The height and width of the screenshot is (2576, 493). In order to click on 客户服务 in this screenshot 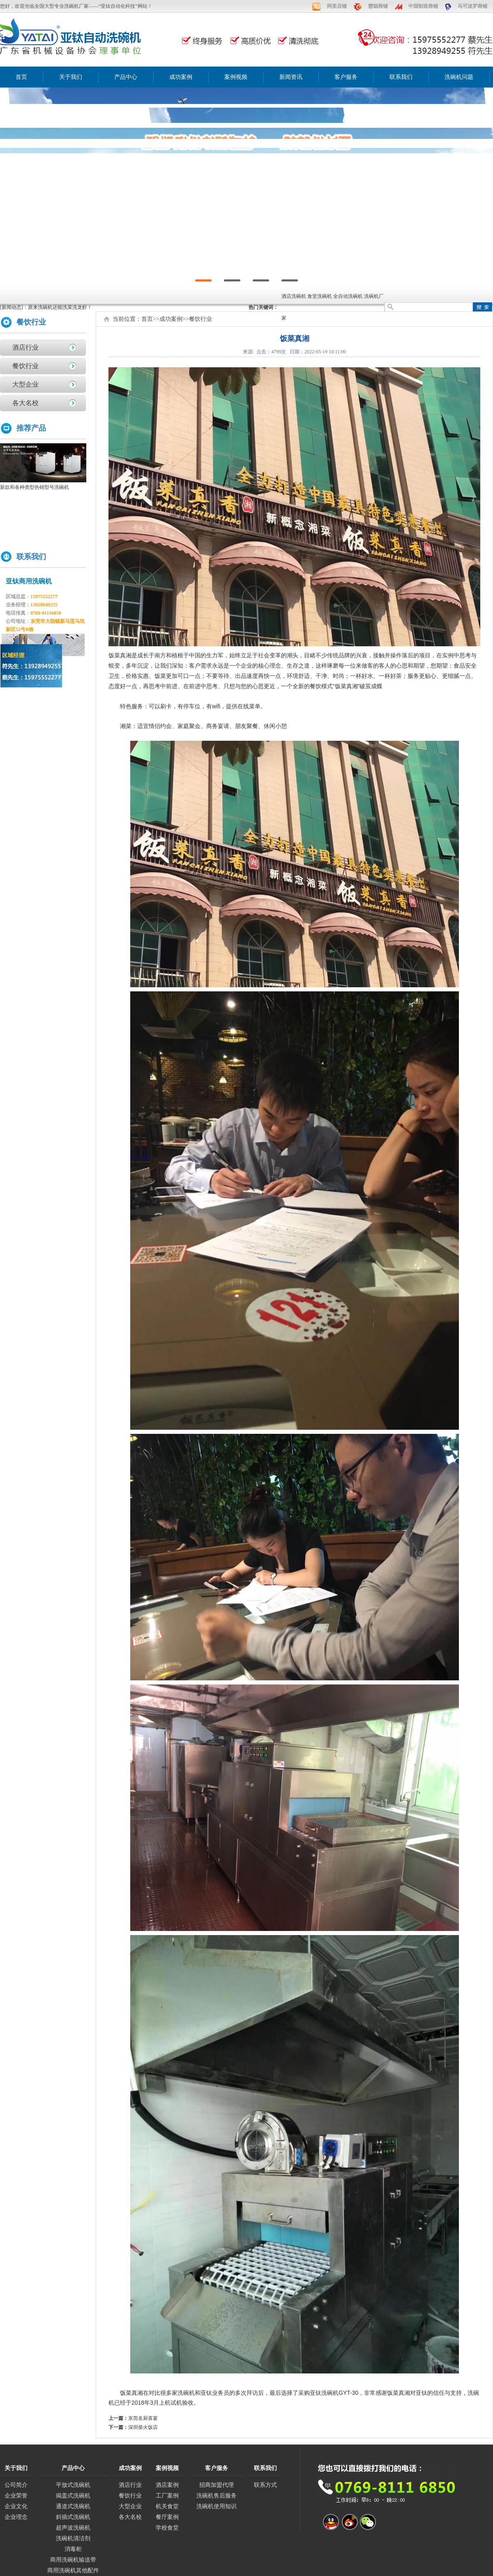, I will do `click(345, 77)`.